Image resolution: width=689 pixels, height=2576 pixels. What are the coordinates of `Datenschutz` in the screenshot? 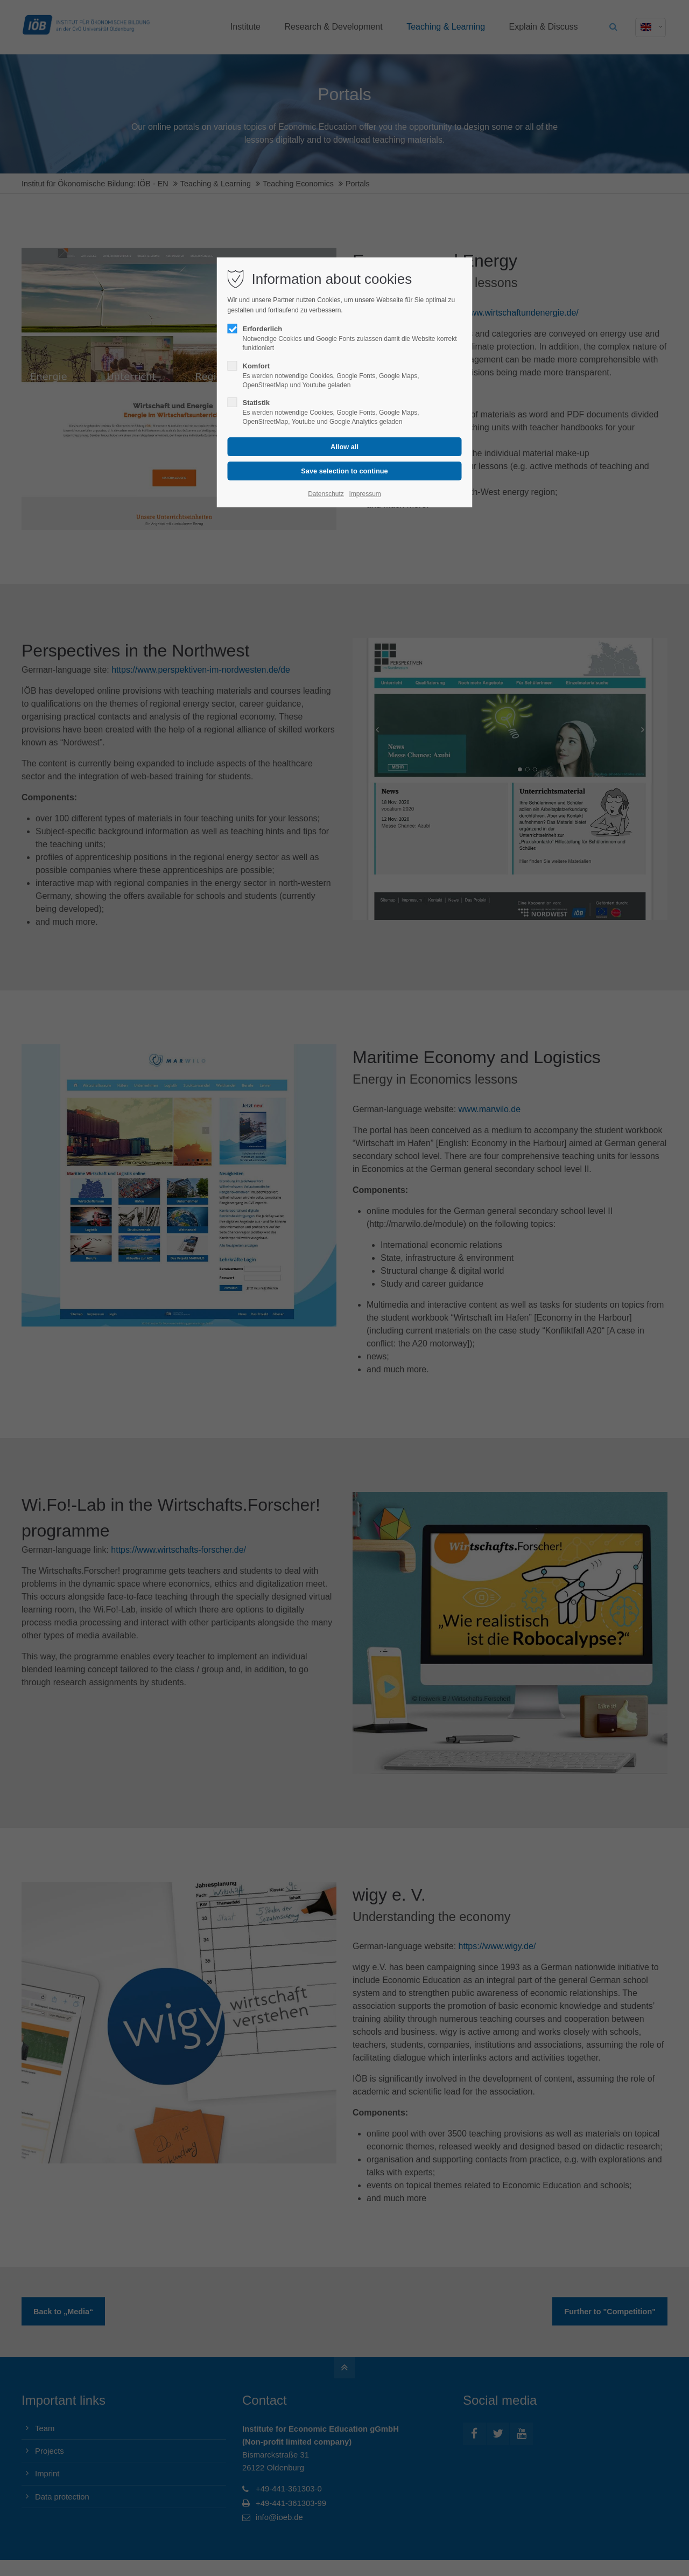 It's located at (326, 494).